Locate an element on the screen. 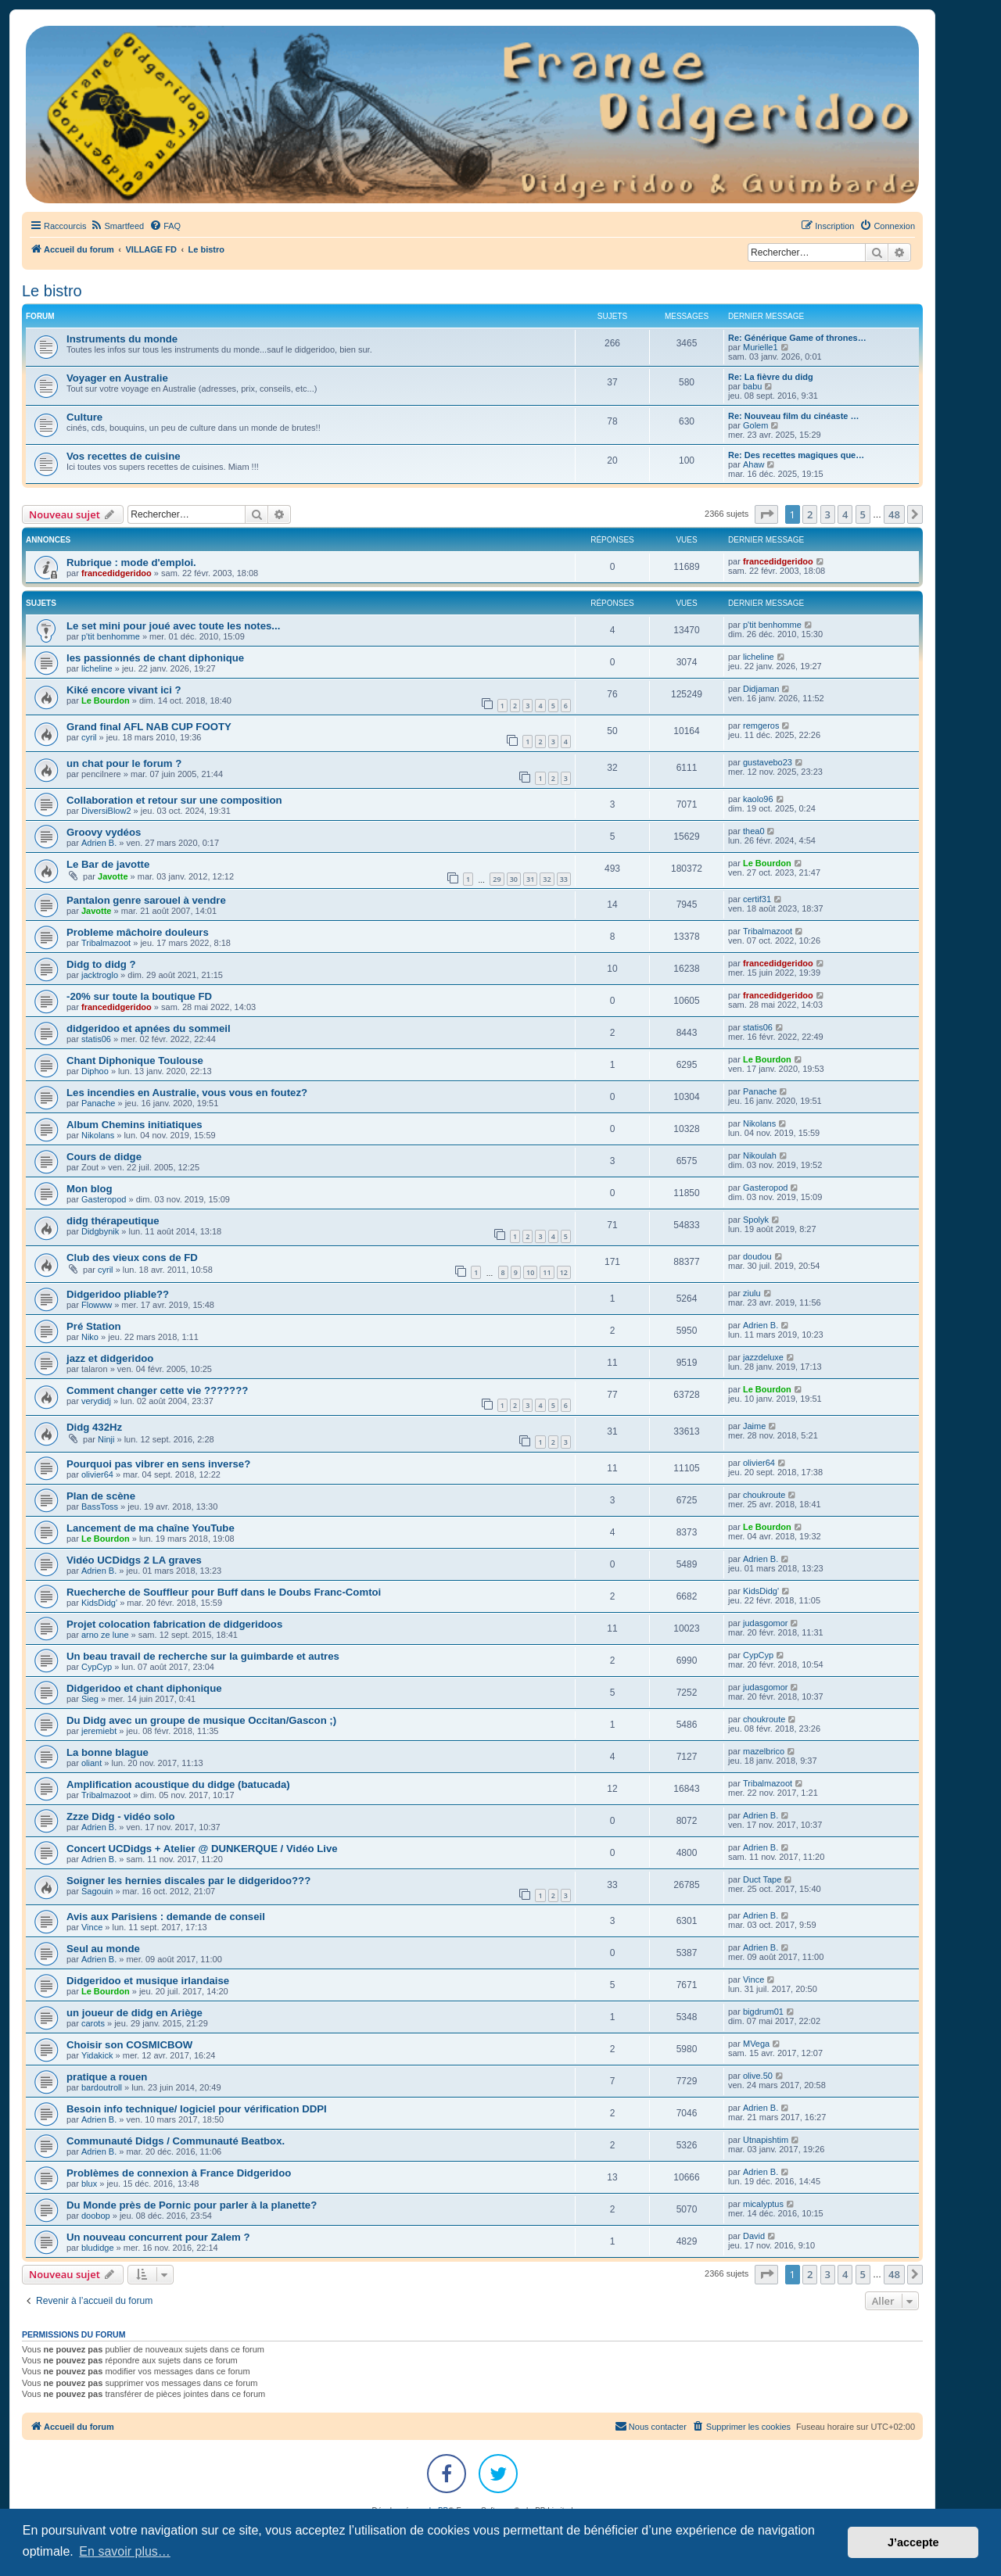 Image resolution: width=1001 pixels, height=2576 pixels. Pantalon genre sarouel à vendre is located at coordinates (146, 900).